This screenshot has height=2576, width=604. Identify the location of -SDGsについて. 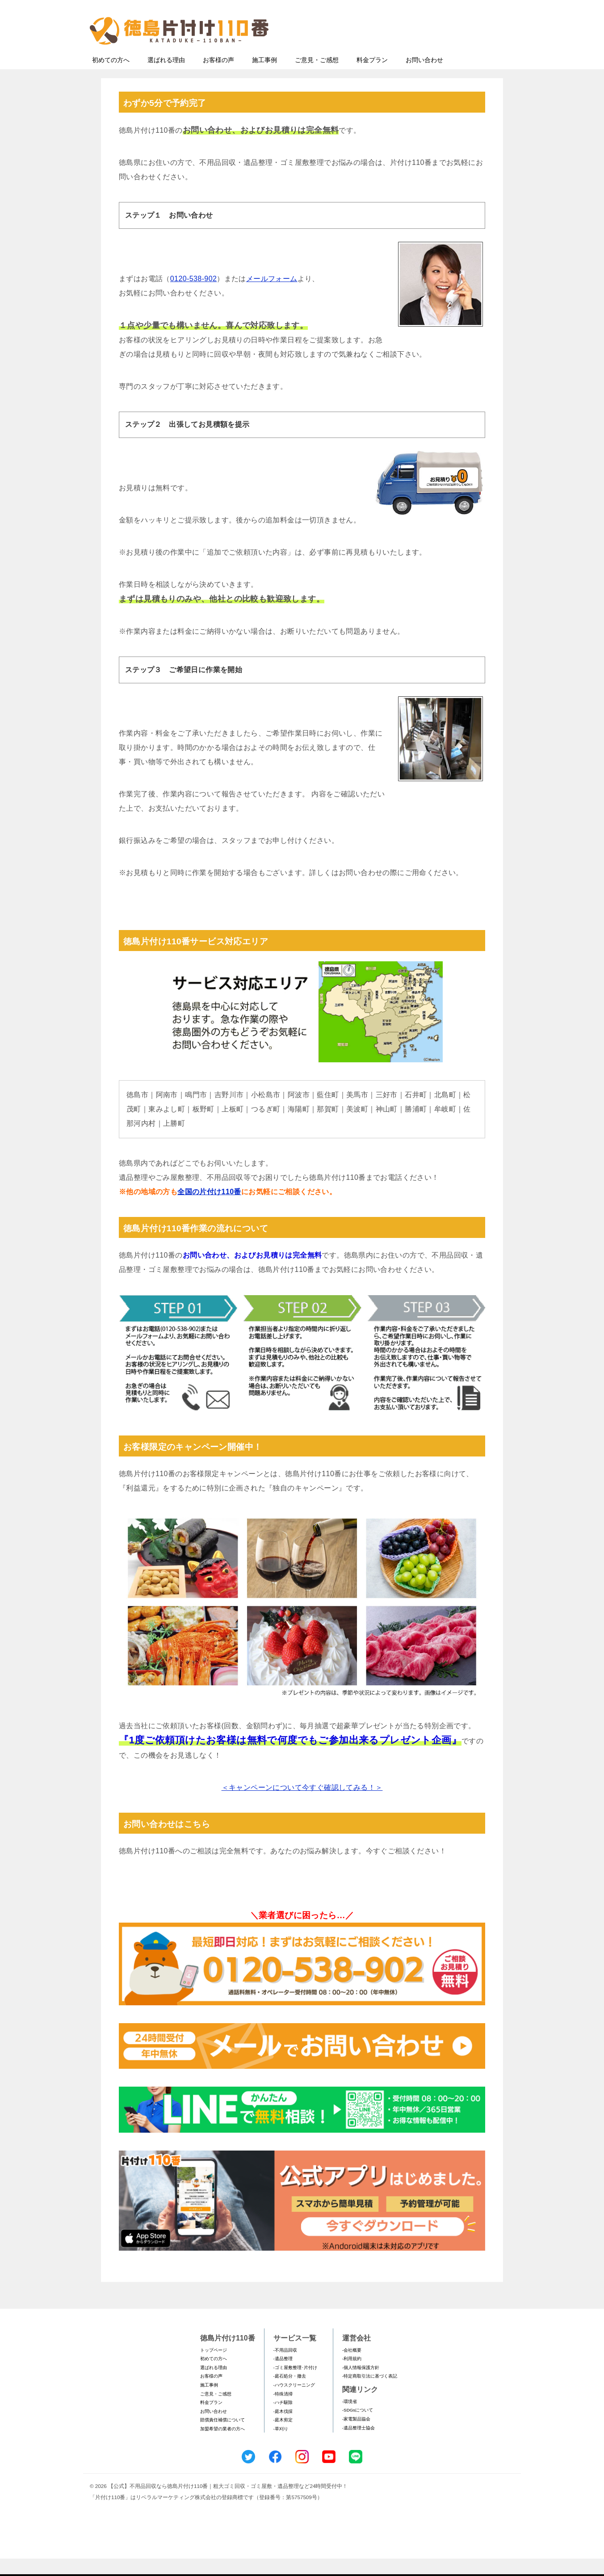
(357, 2427).